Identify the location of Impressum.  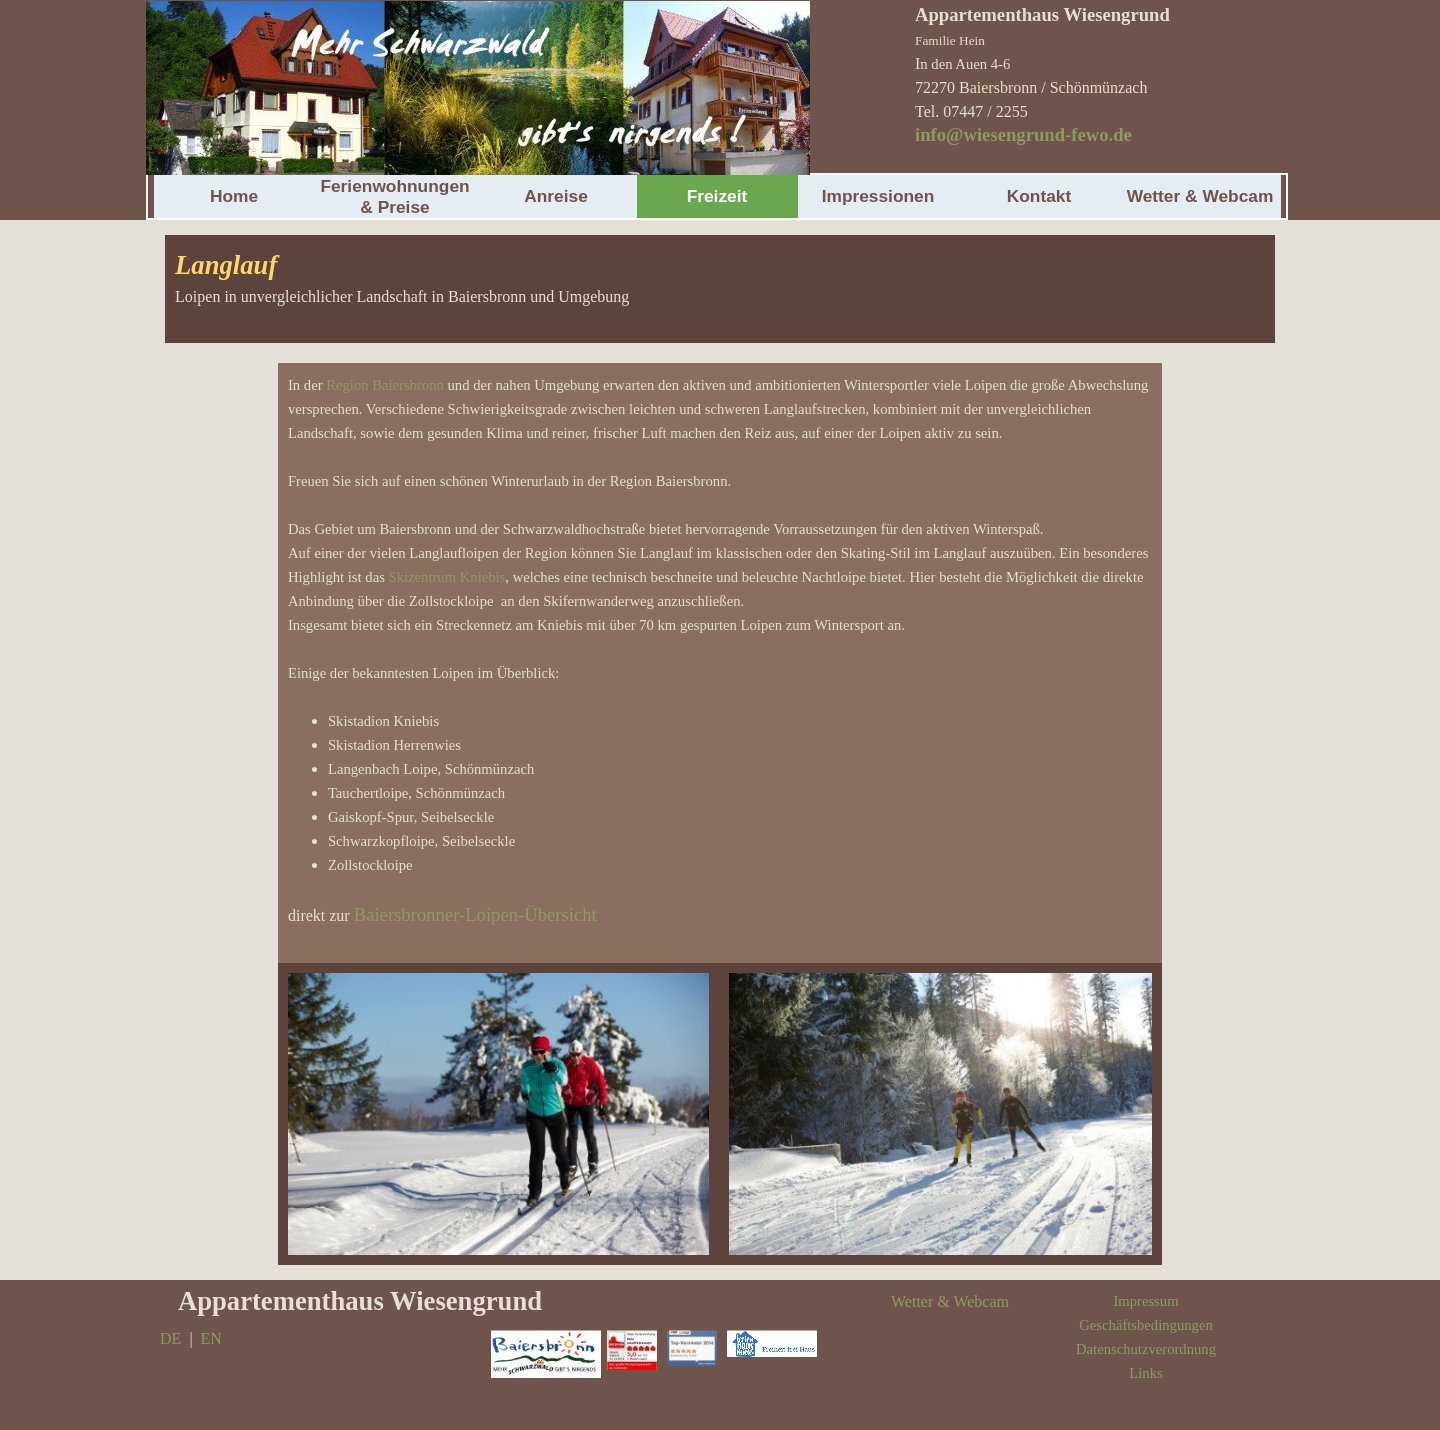
(1145, 1301).